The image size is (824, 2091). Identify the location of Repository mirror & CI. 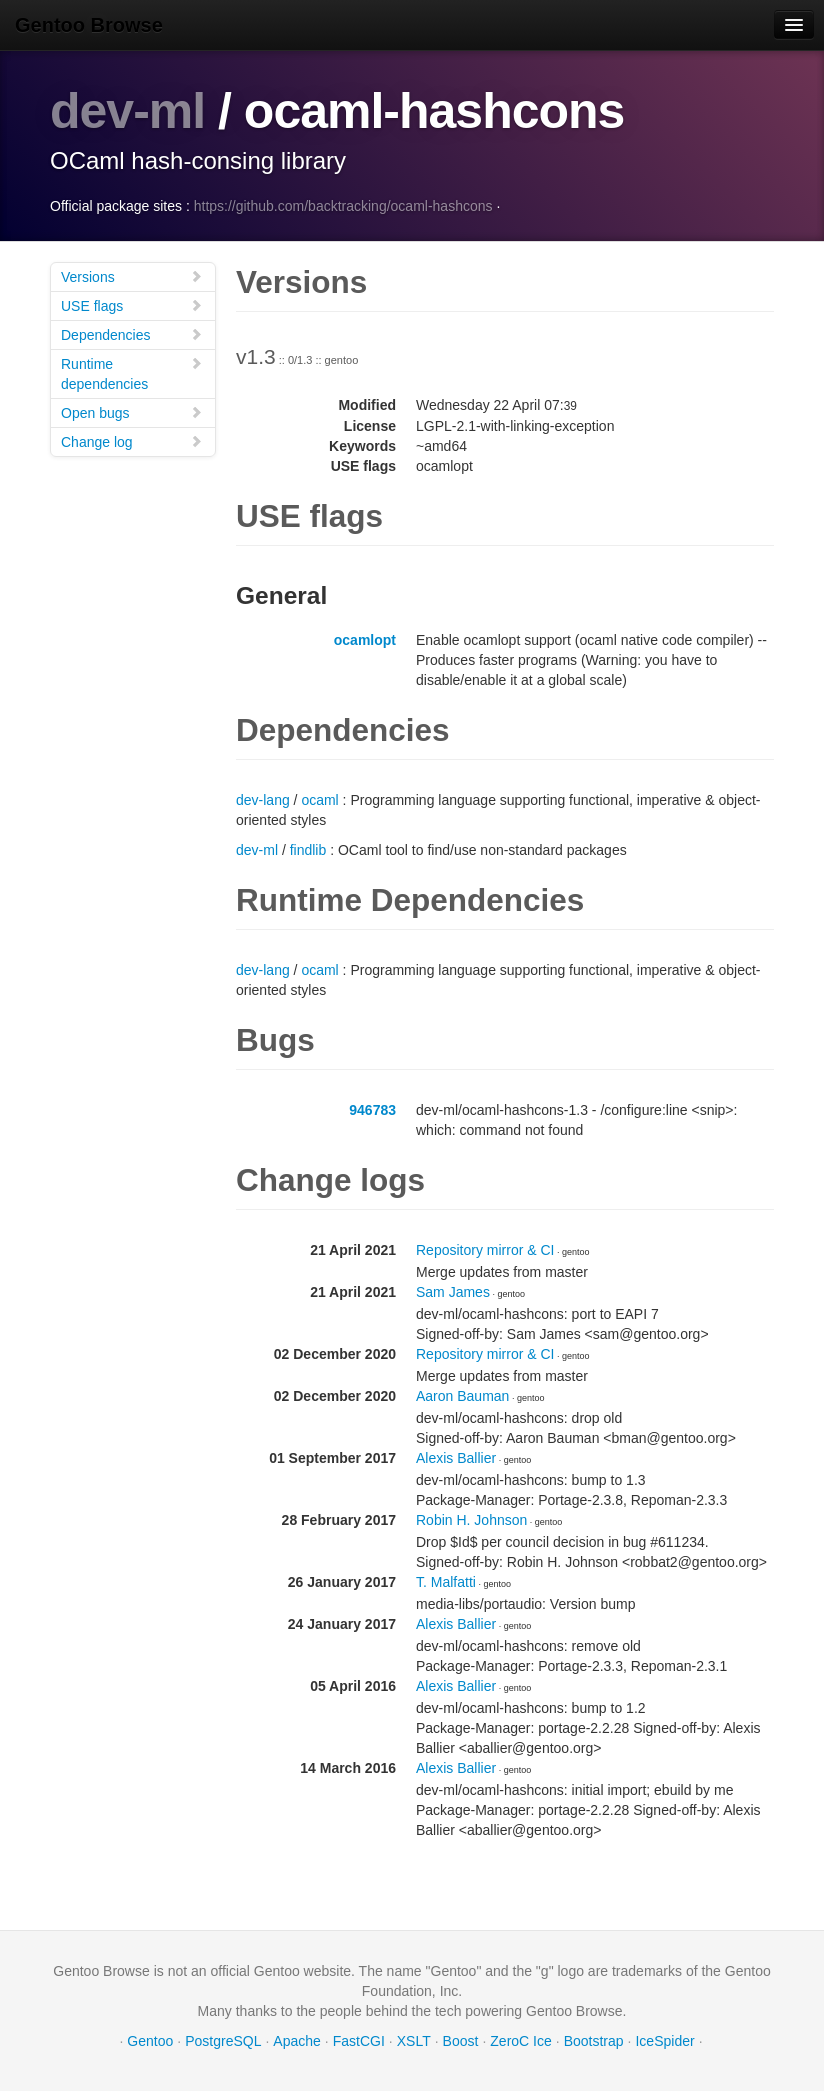
(485, 1250).